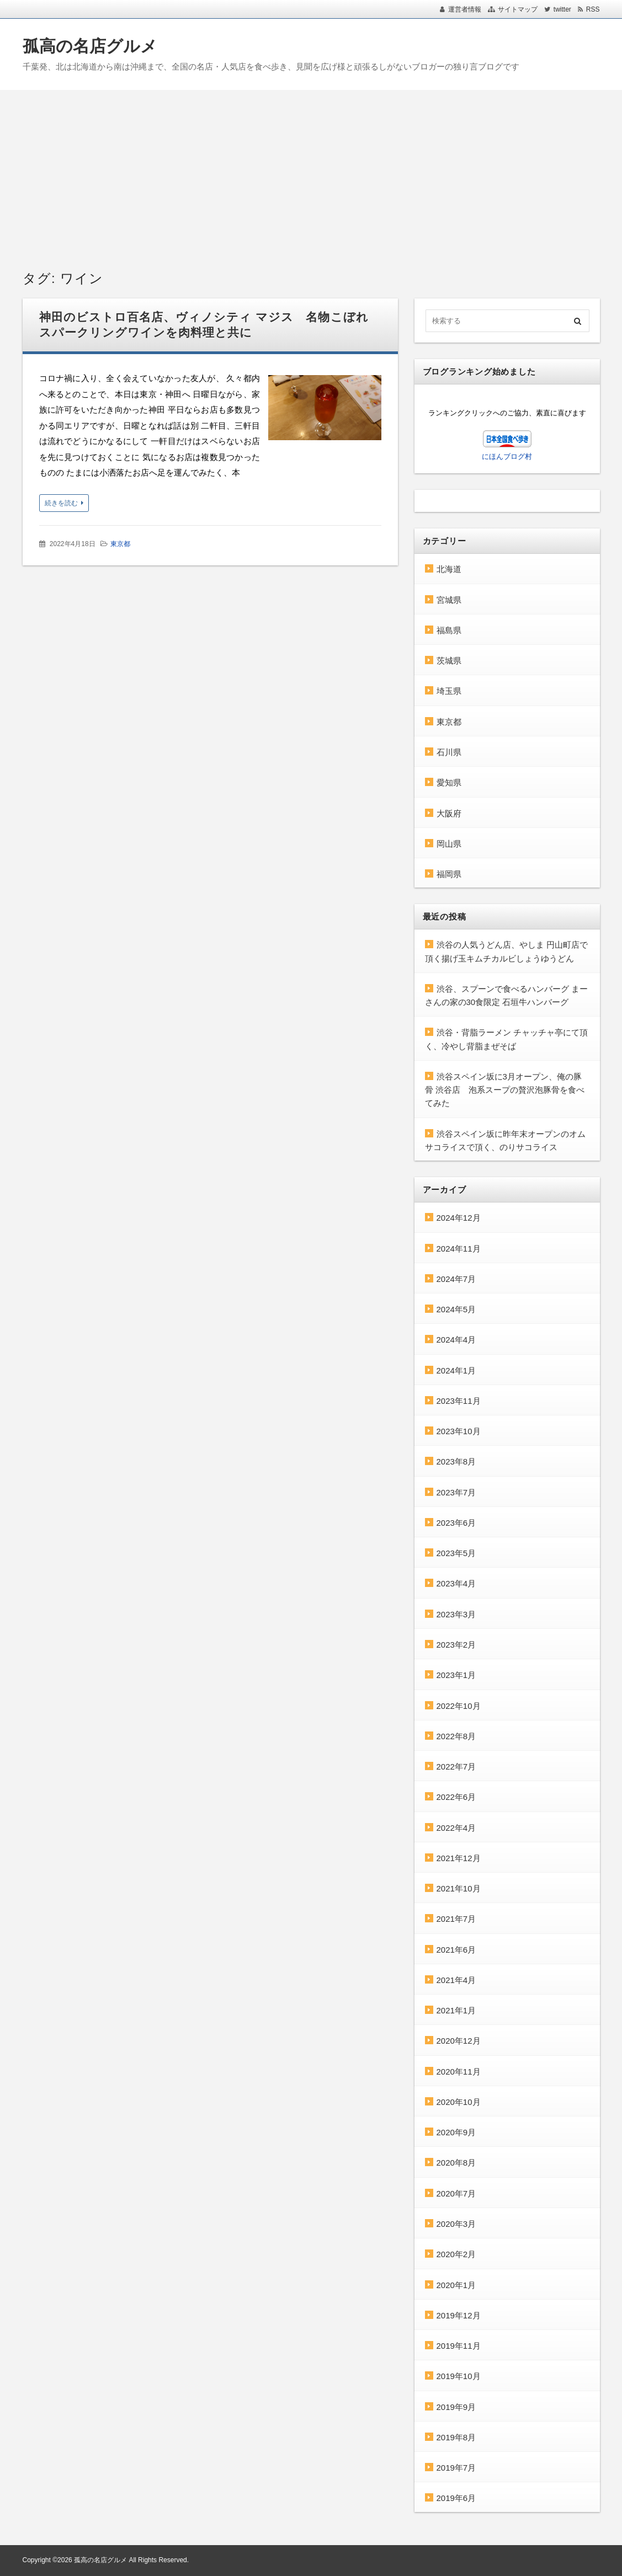 The height and width of the screenshot is (2576, 622). What do you see at coordinates (459, 1858) in the screenshot?
I see `2021年12月` at bounding box center [459, 1858].